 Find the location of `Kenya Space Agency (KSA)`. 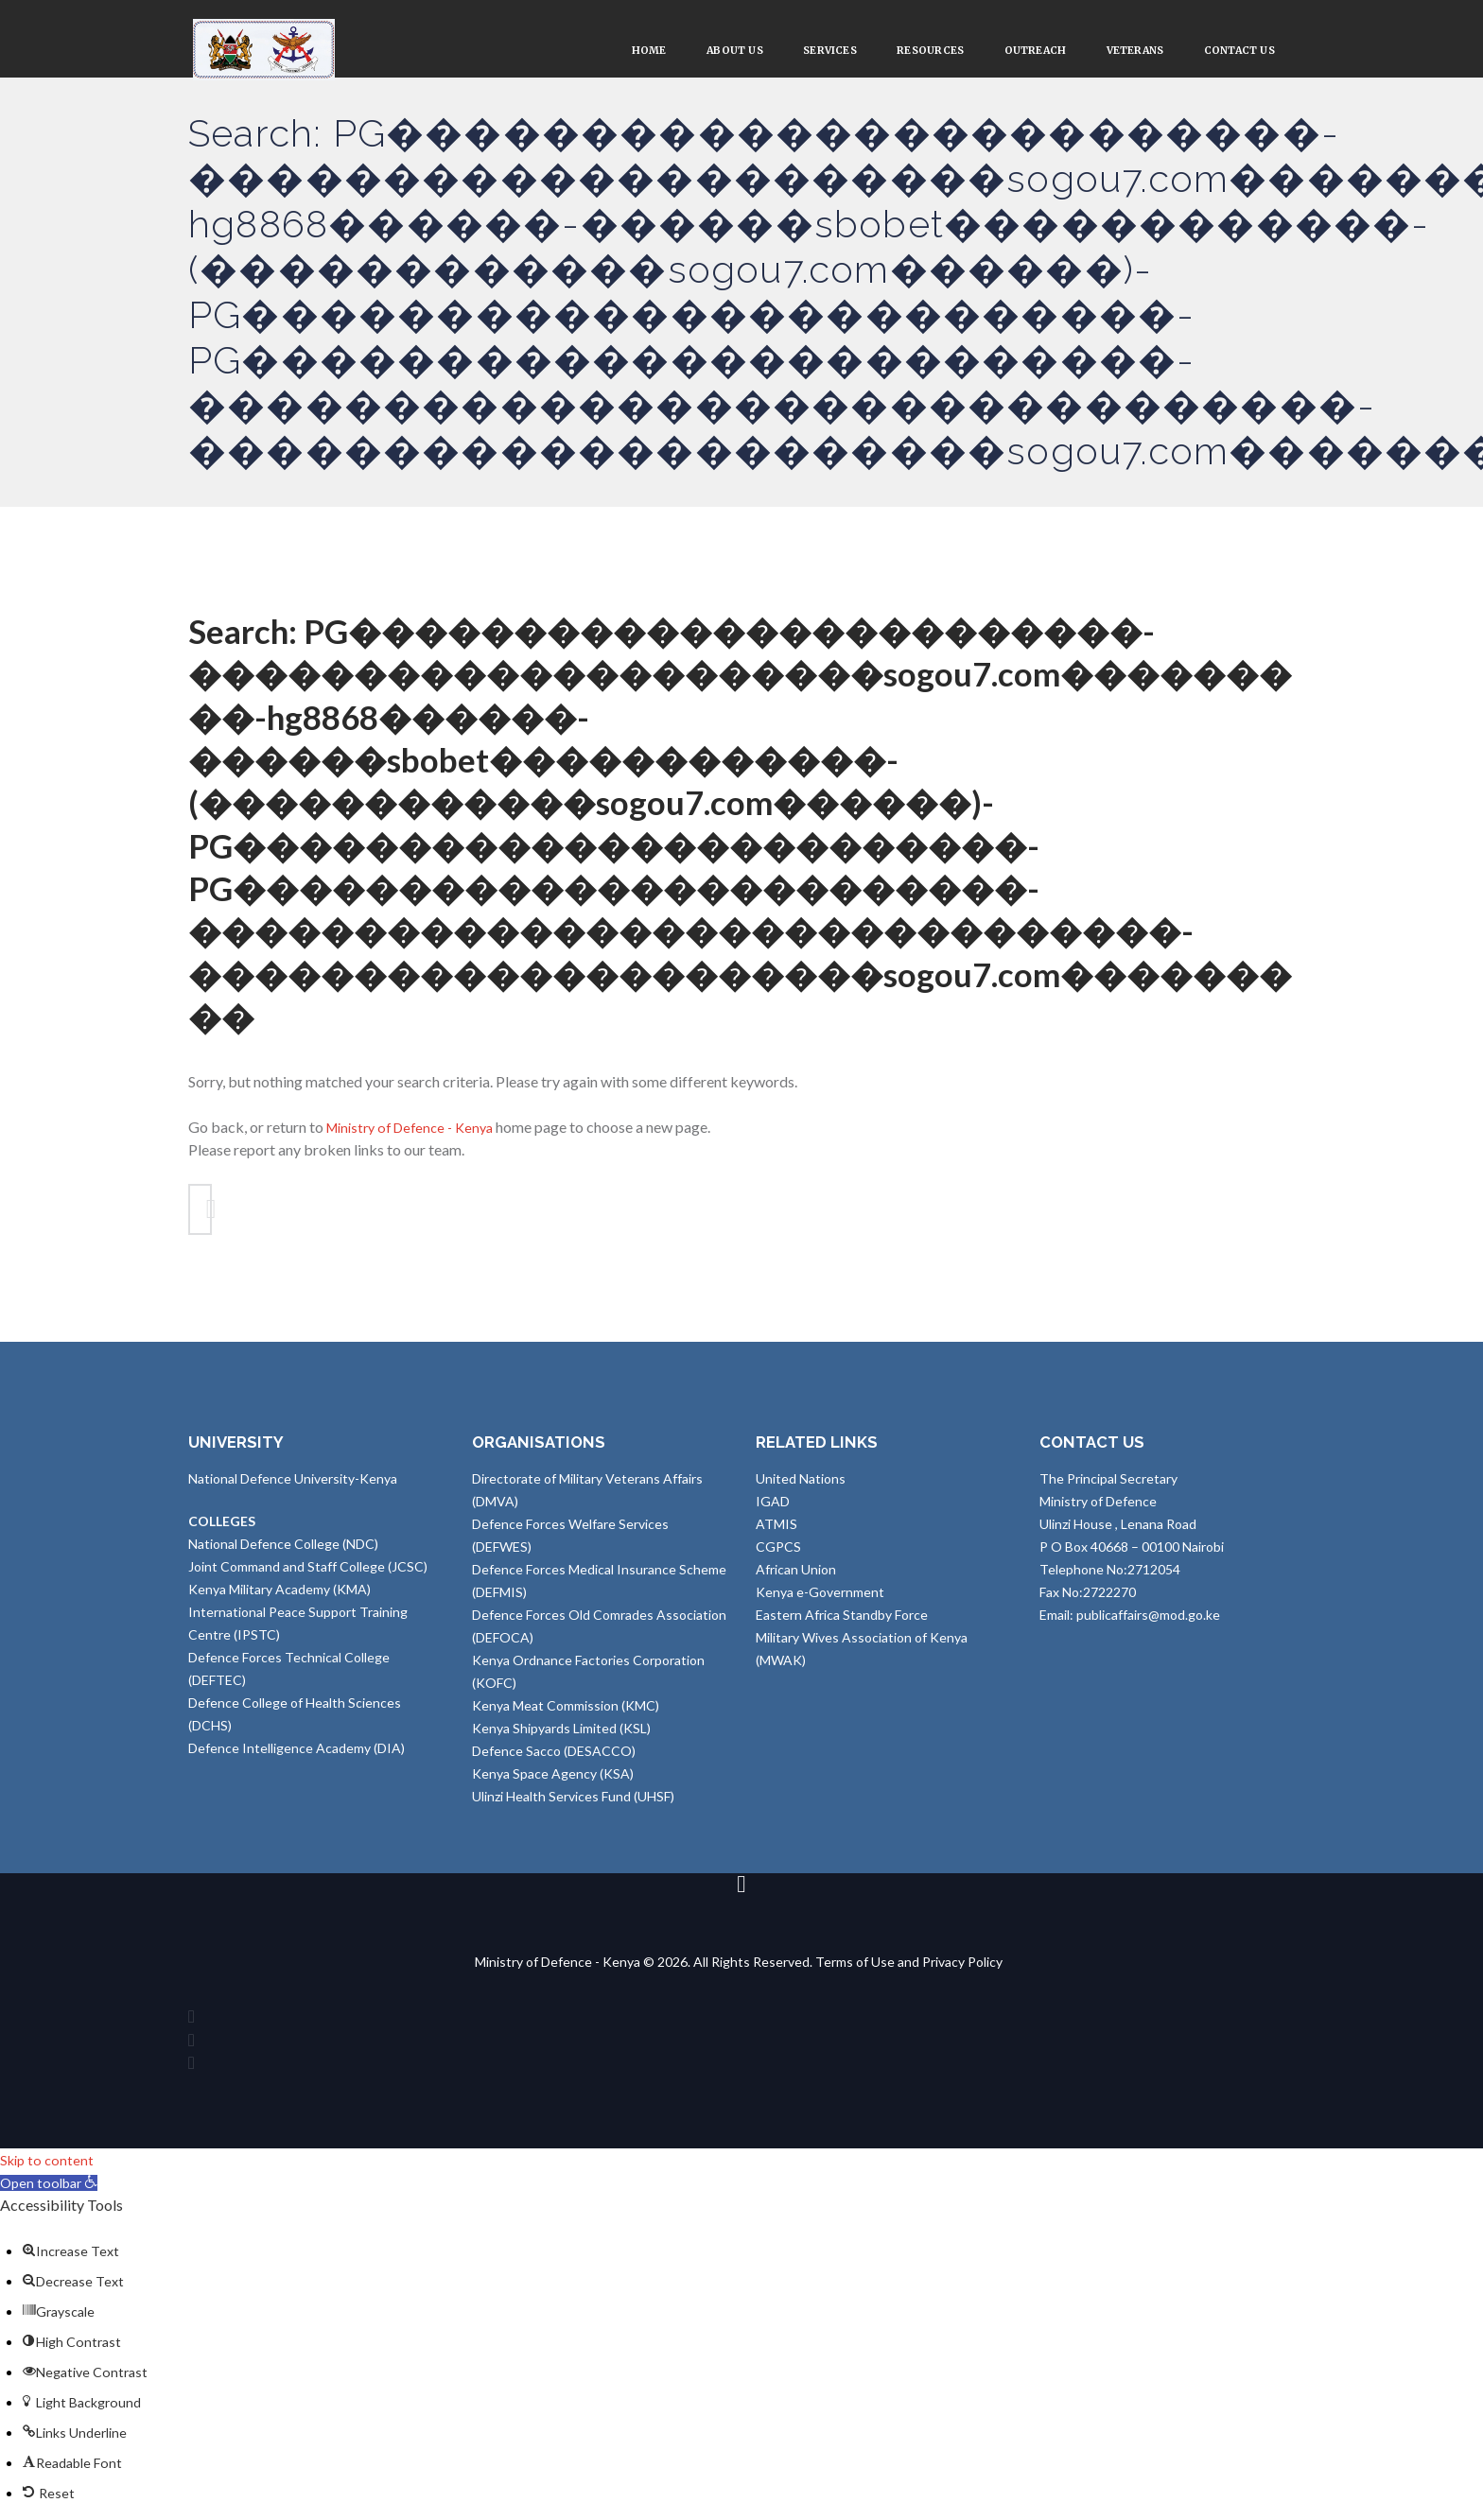

Kenya Space Agency (KSA) is located at coordinates (553, 1785).